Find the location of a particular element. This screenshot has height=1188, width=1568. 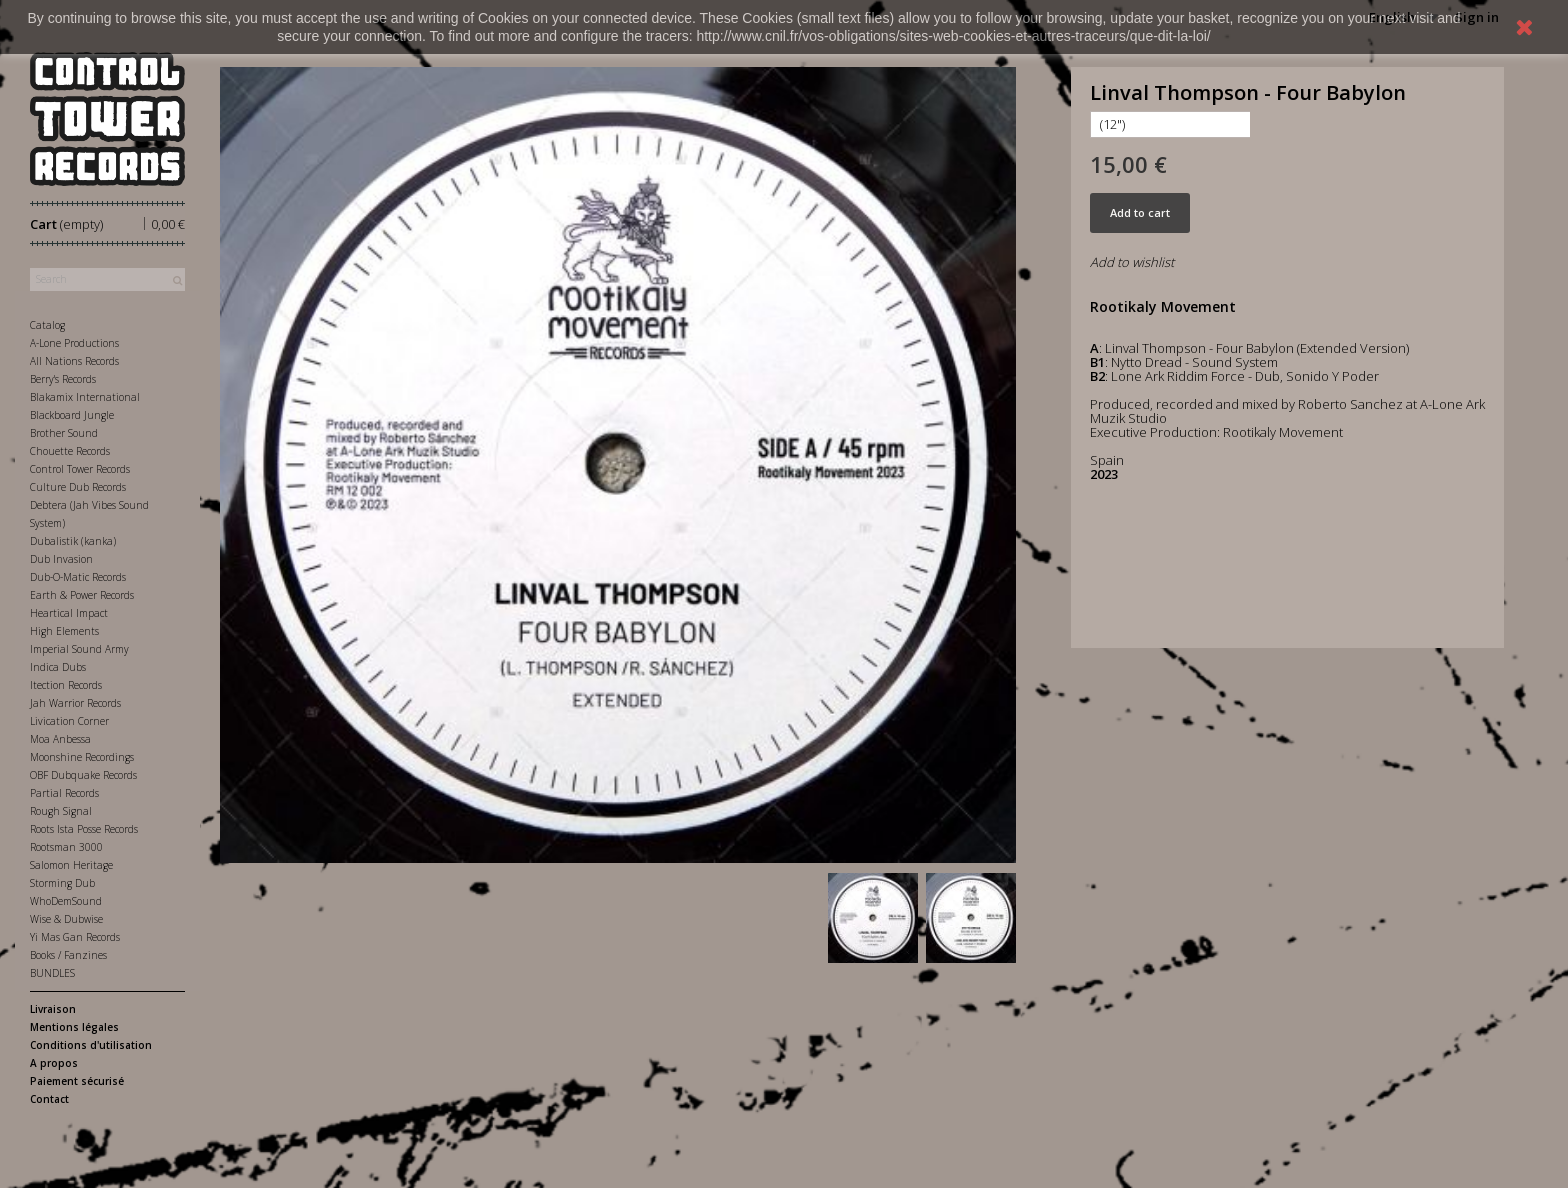

Blakamix International is located at coordinates (85, 397).